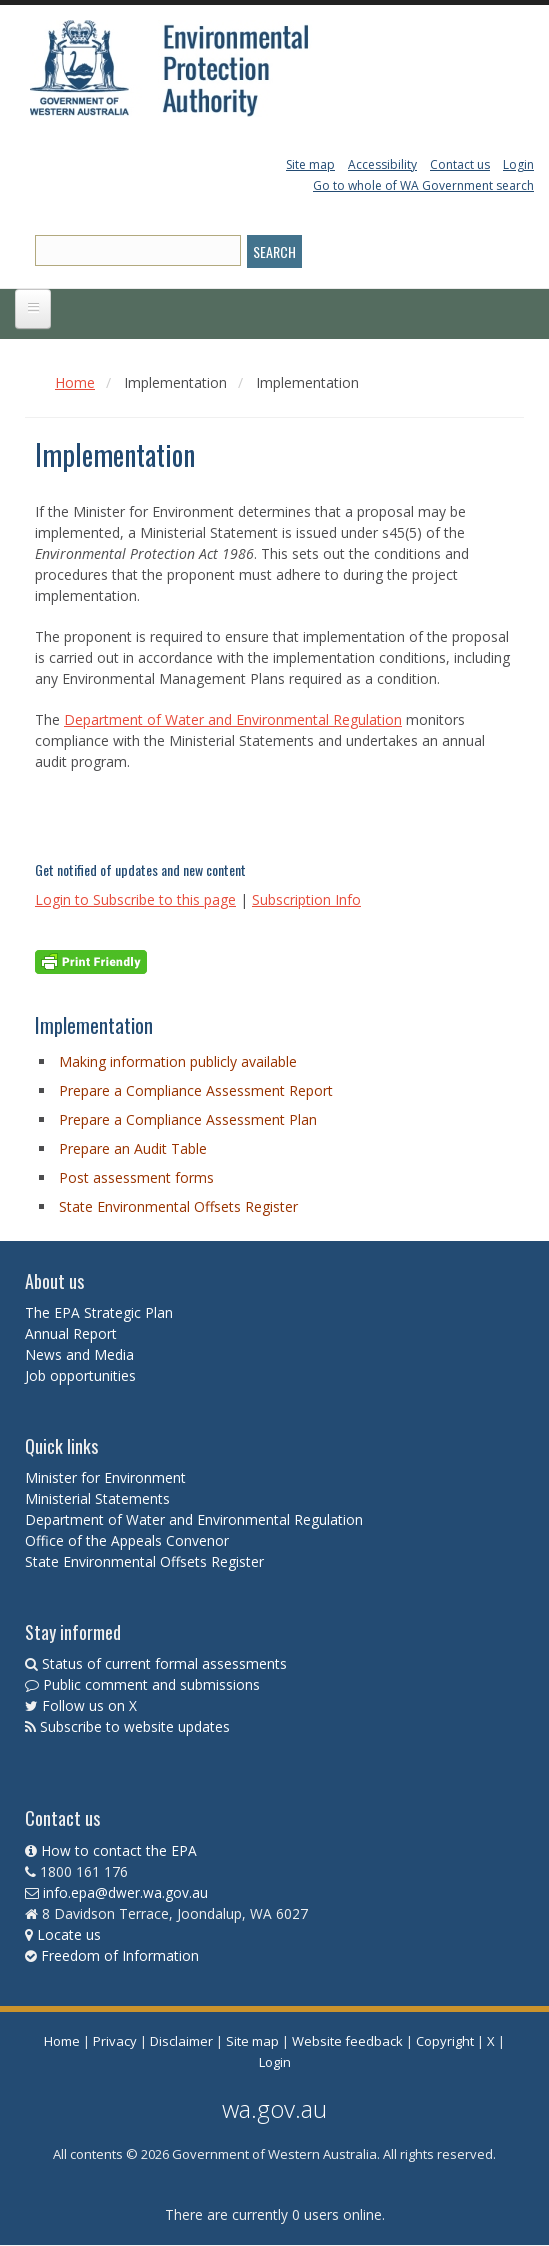  Describe the element at coordinates (75, 382) in the screenshot. I see `Home` at that location.